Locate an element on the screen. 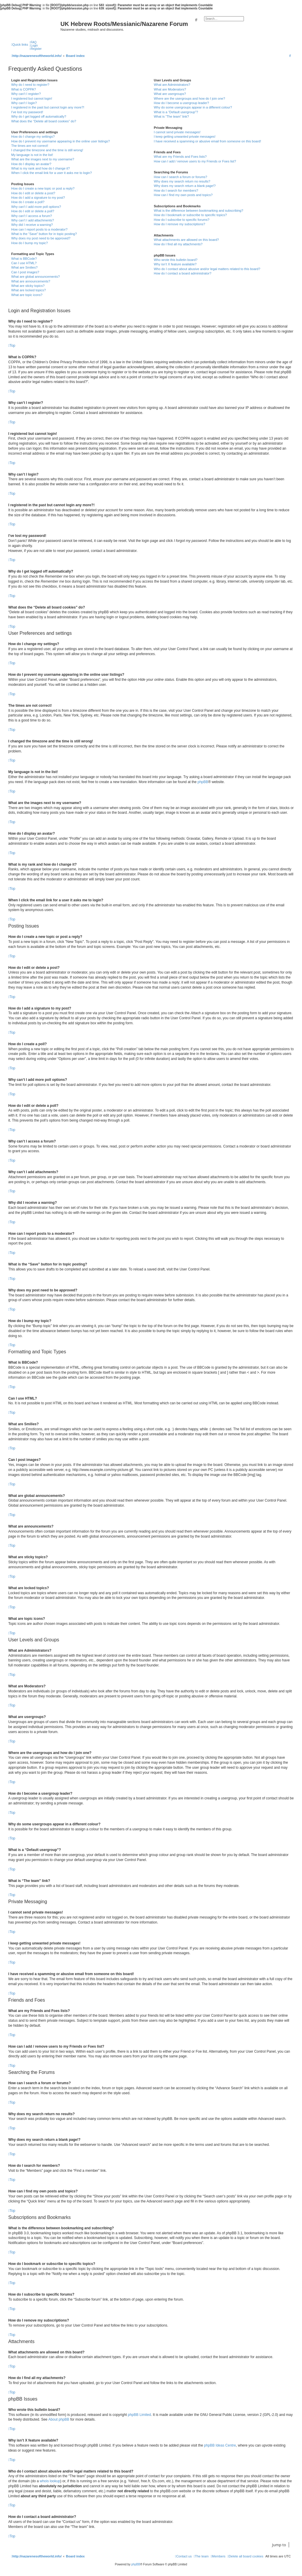  Who wrote this bulletin board? is located at coordinates (175, 260).